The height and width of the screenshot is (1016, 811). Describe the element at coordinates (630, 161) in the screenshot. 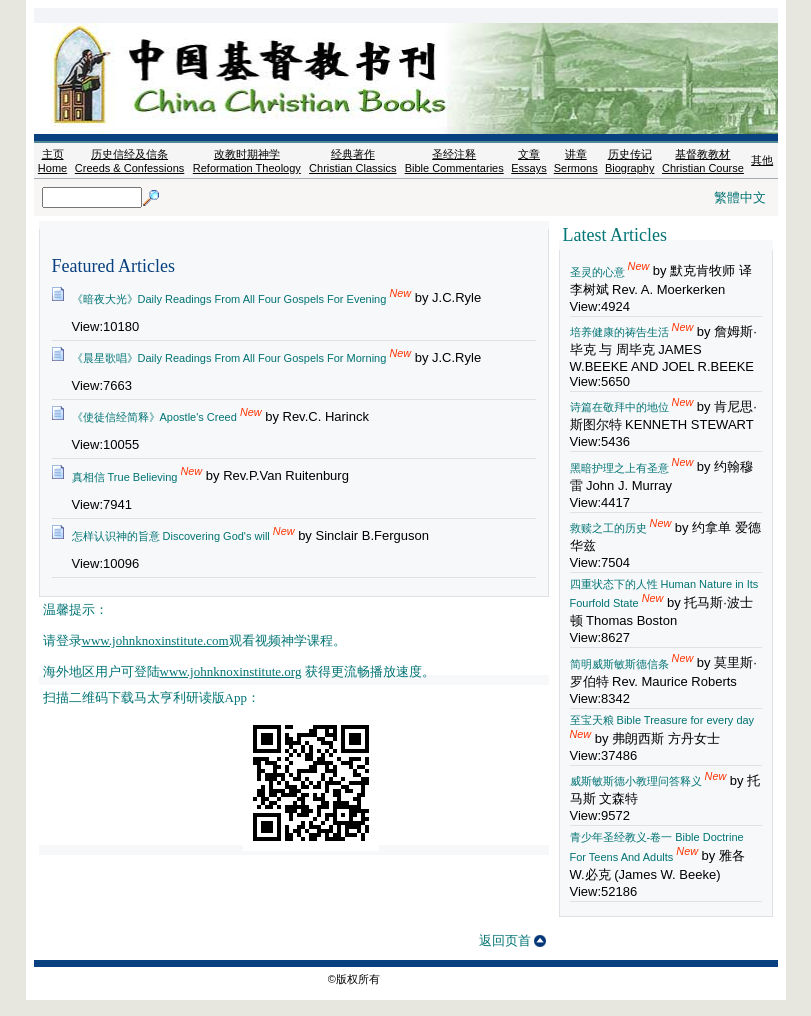

I see `历史传记 Biography` at that location.